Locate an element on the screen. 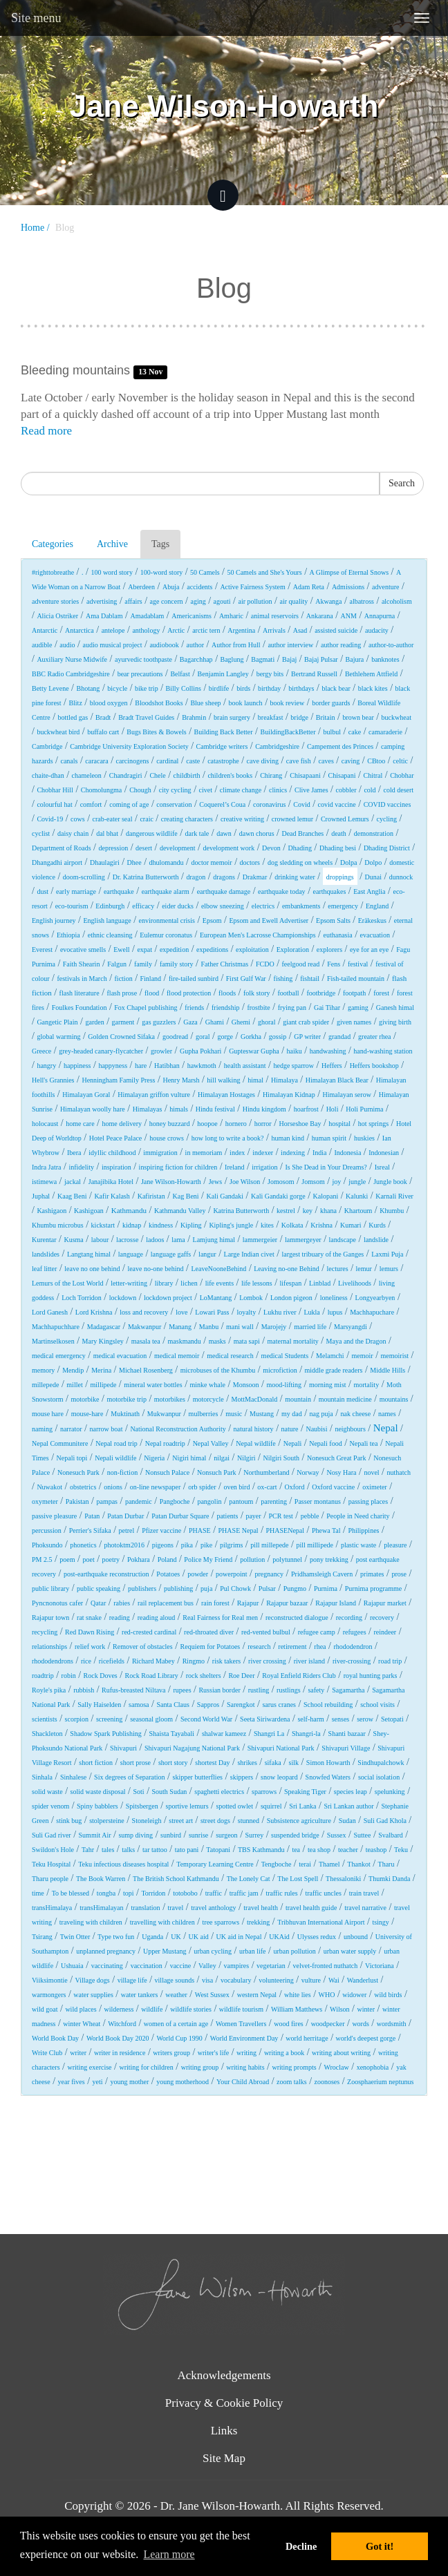 The width and height of the screenshot is (448, 2576). Ethiopia is located at coordinates (68, 935).